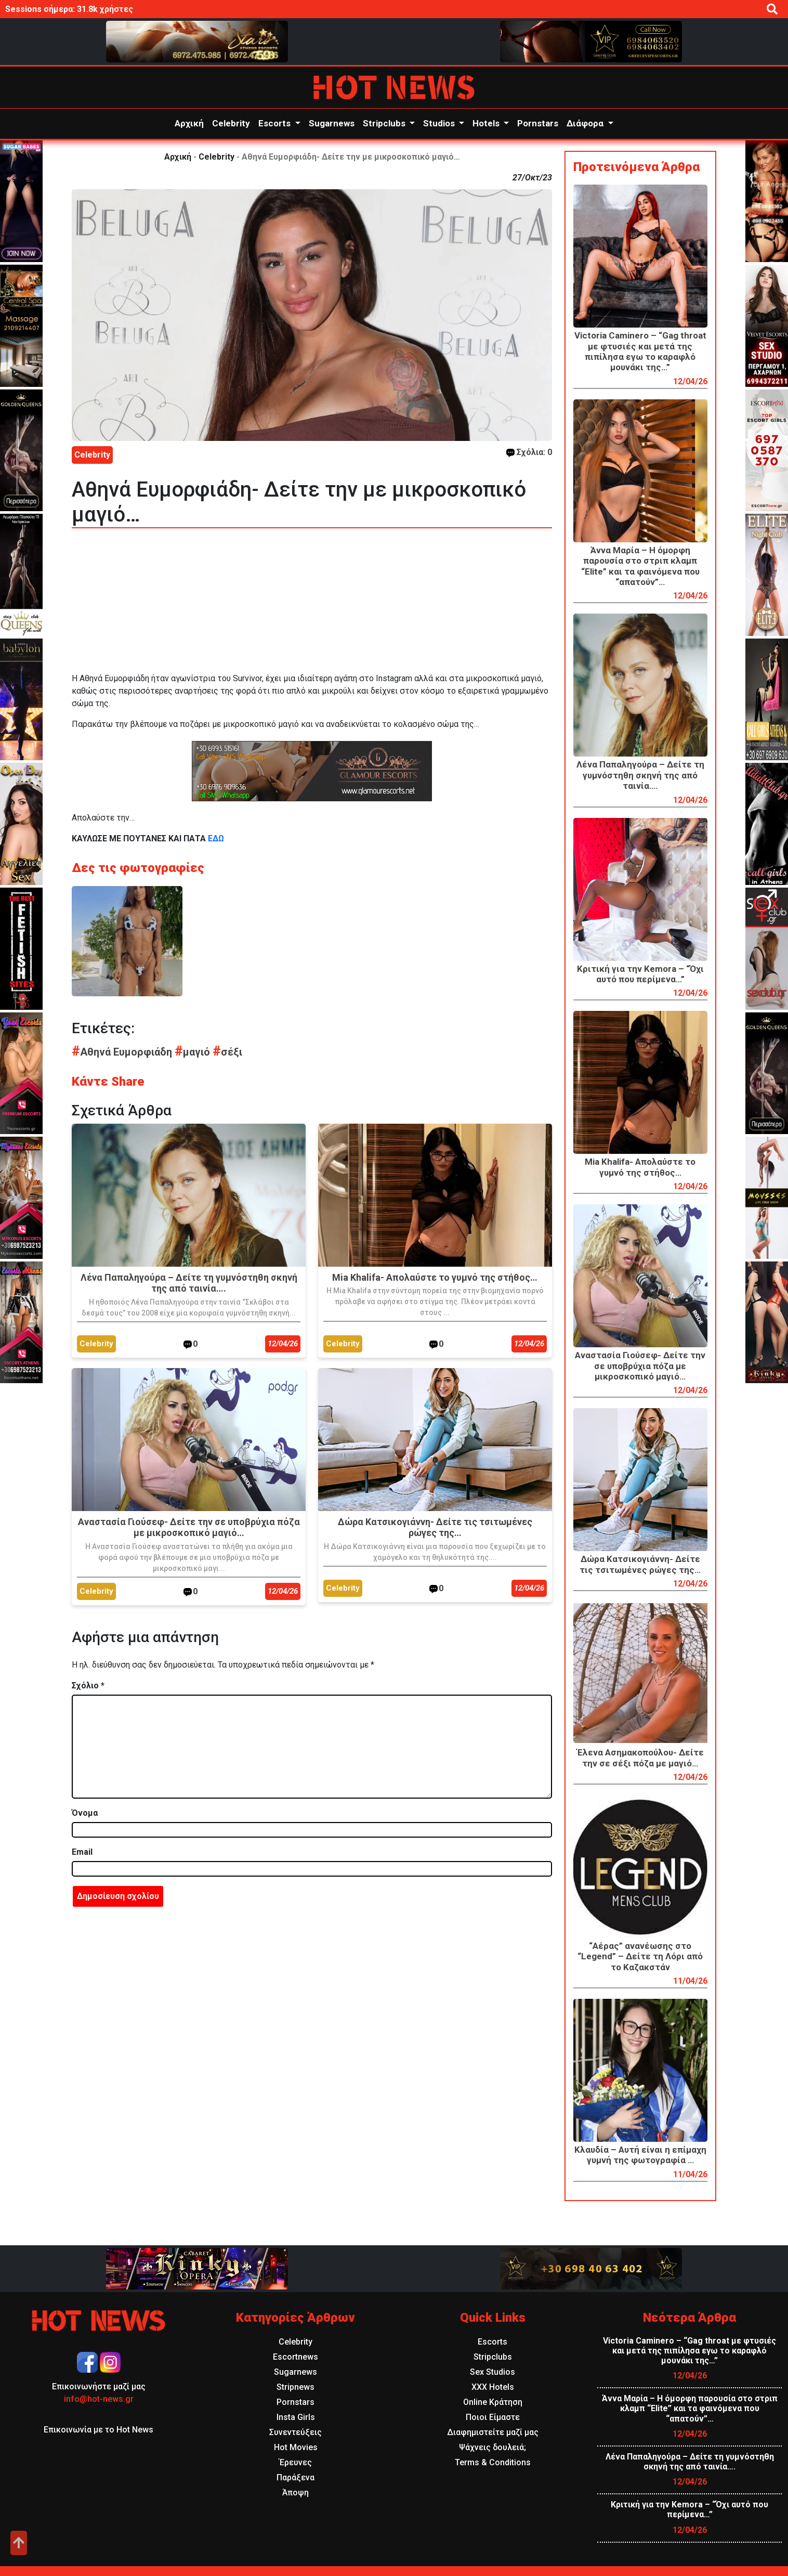  I want to click on Hotels, so click(487, 123).